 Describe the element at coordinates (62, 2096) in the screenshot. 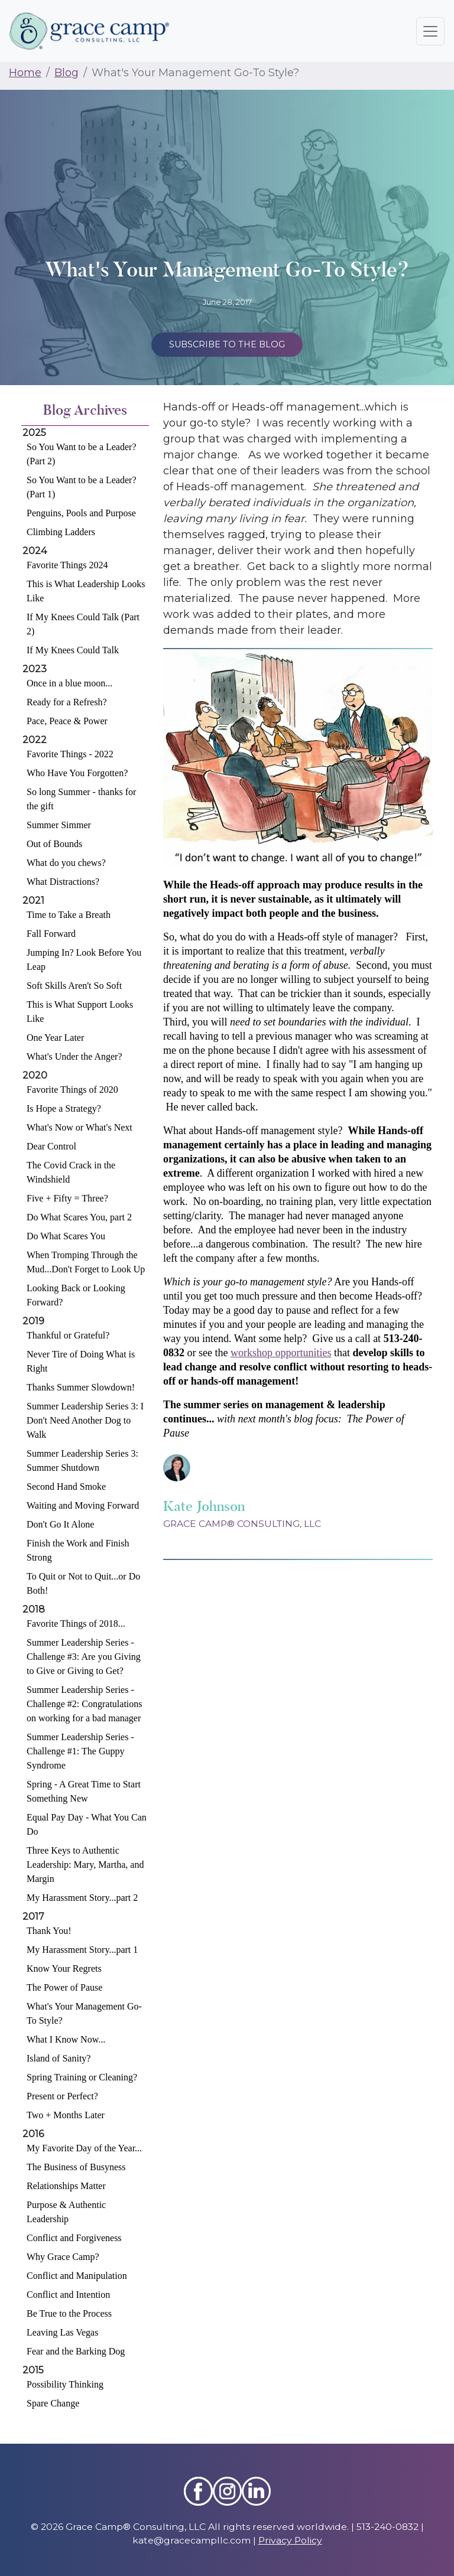

I see `Present or Perfect?` at that location.